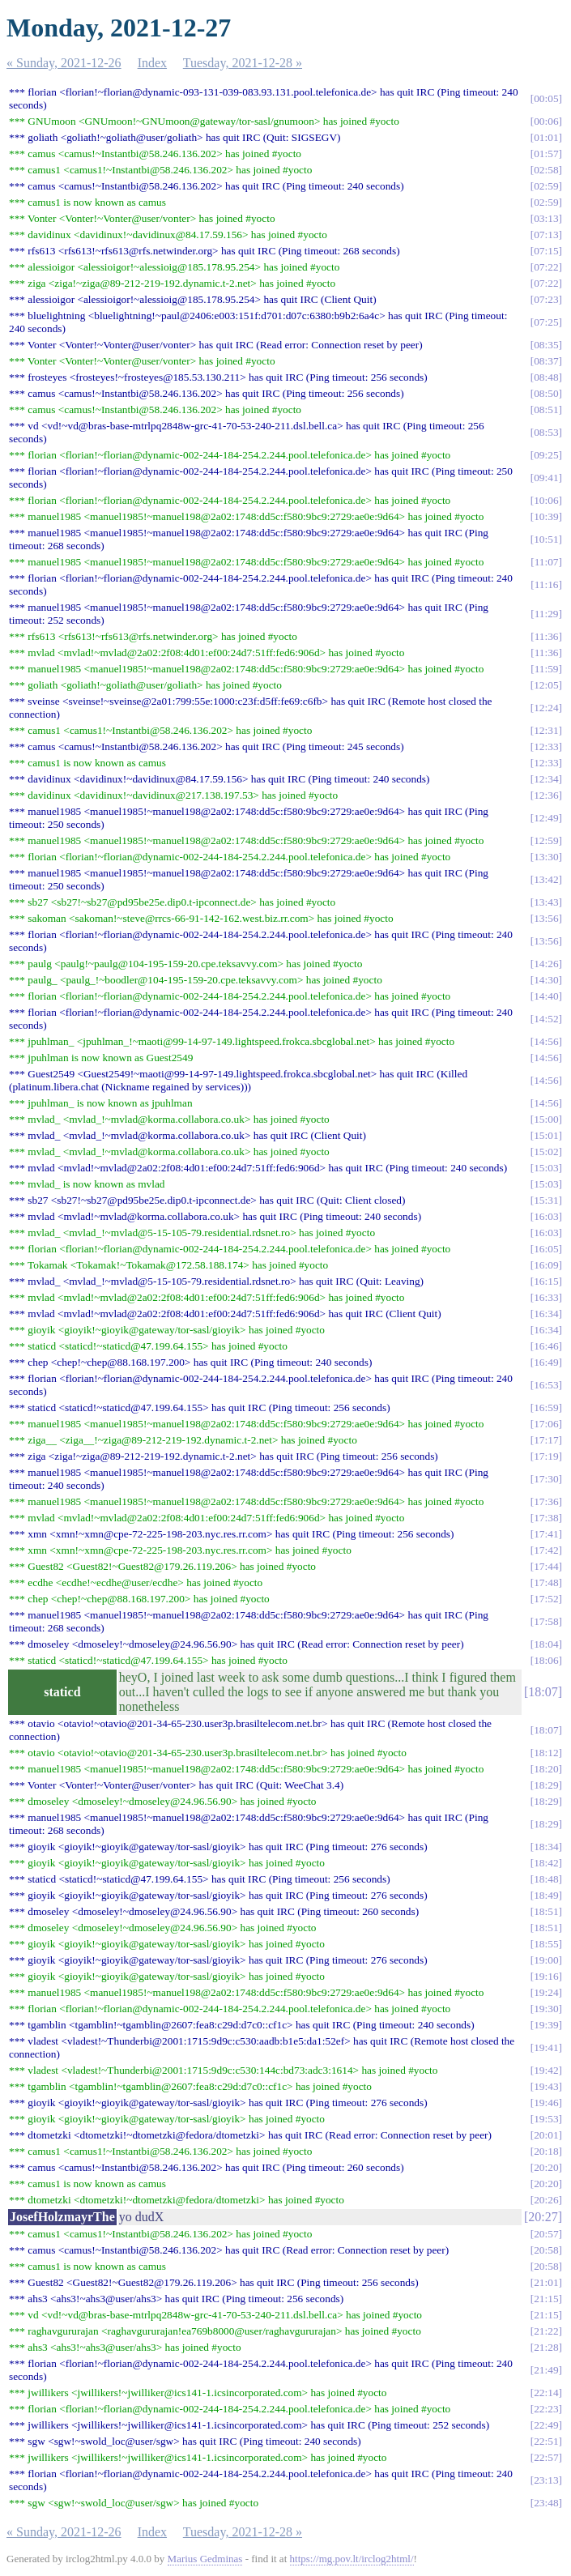 This screenshot has width=571, height=2576. I want to click on 20:01, so click(546, 2135).